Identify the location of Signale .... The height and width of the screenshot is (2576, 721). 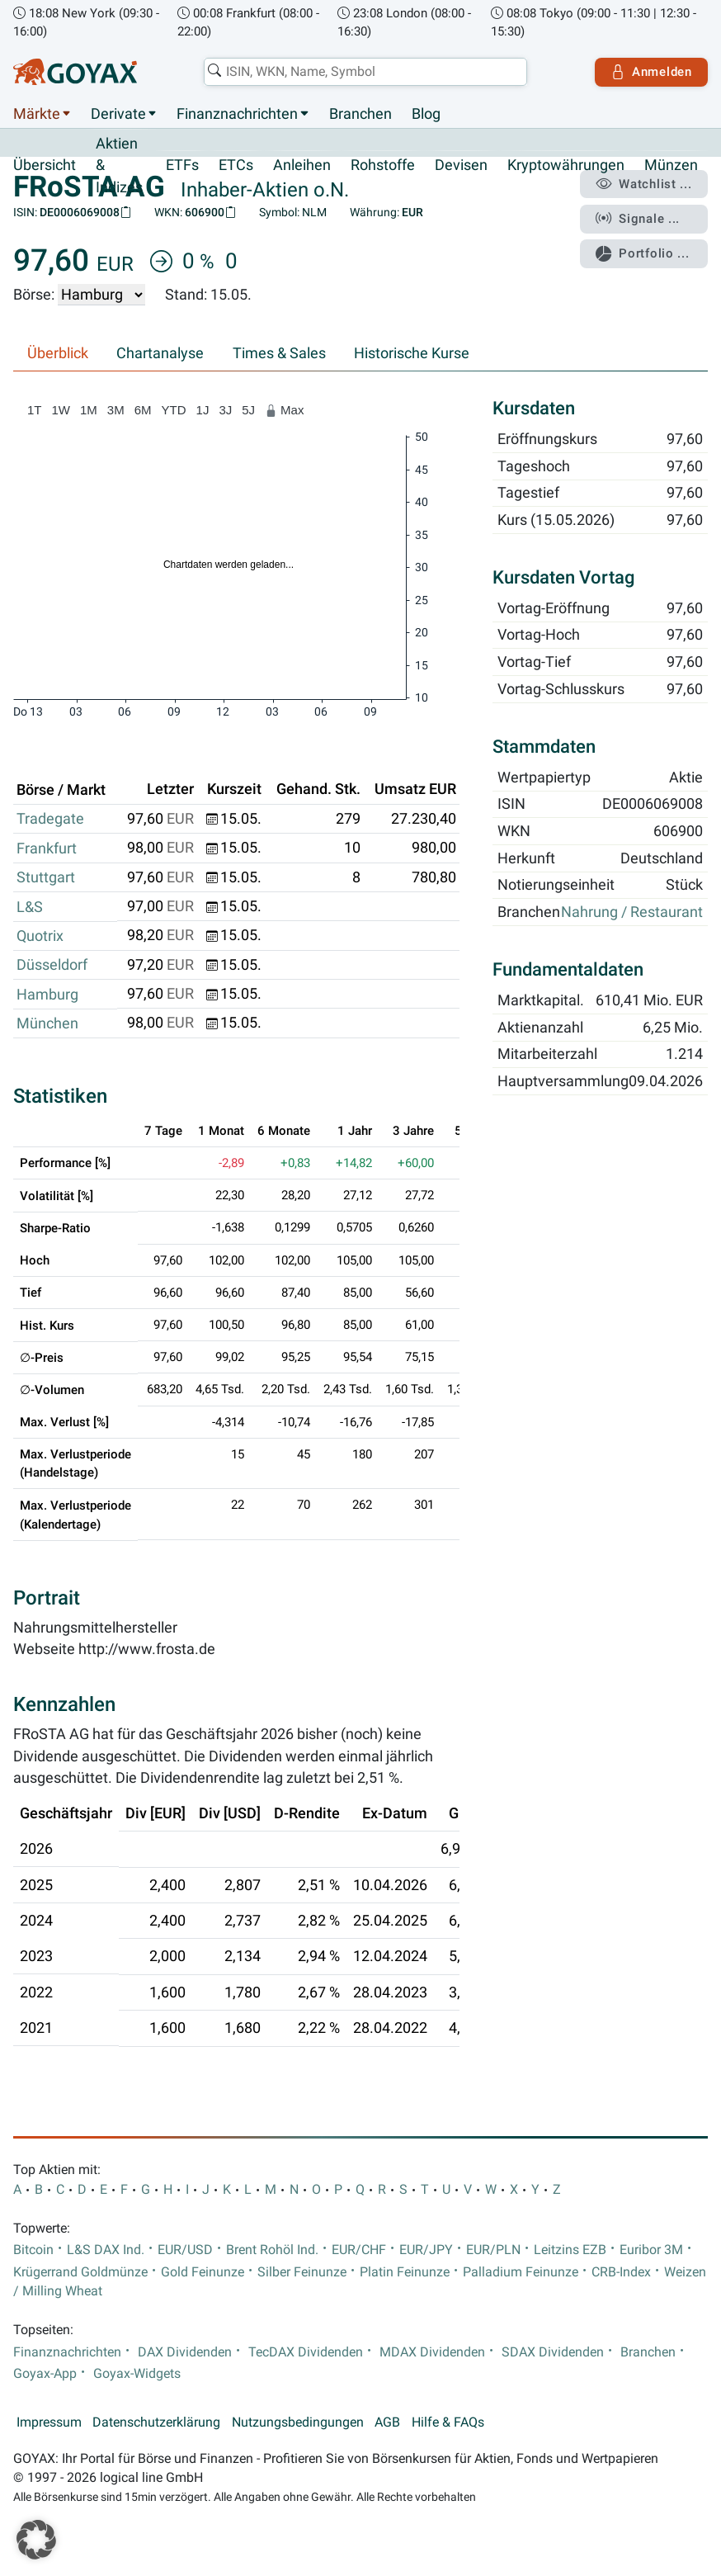
(638, 218).